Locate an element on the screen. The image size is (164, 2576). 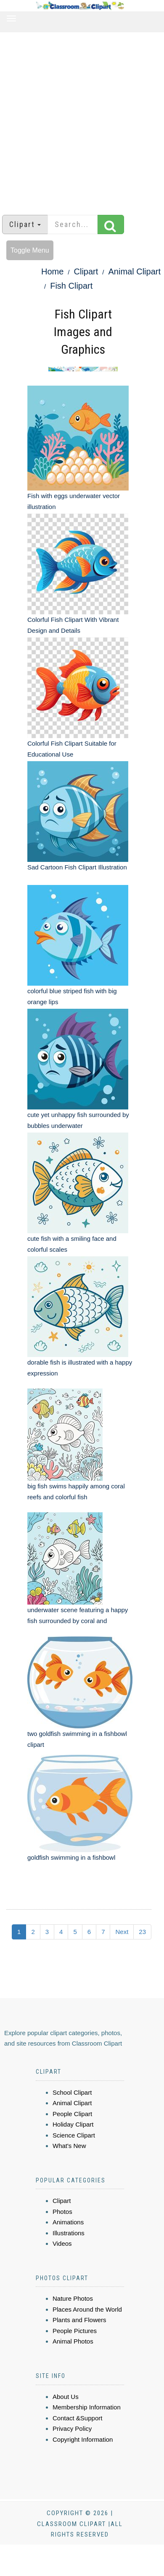
Contact &Support is located at coordinates (77, 2418).